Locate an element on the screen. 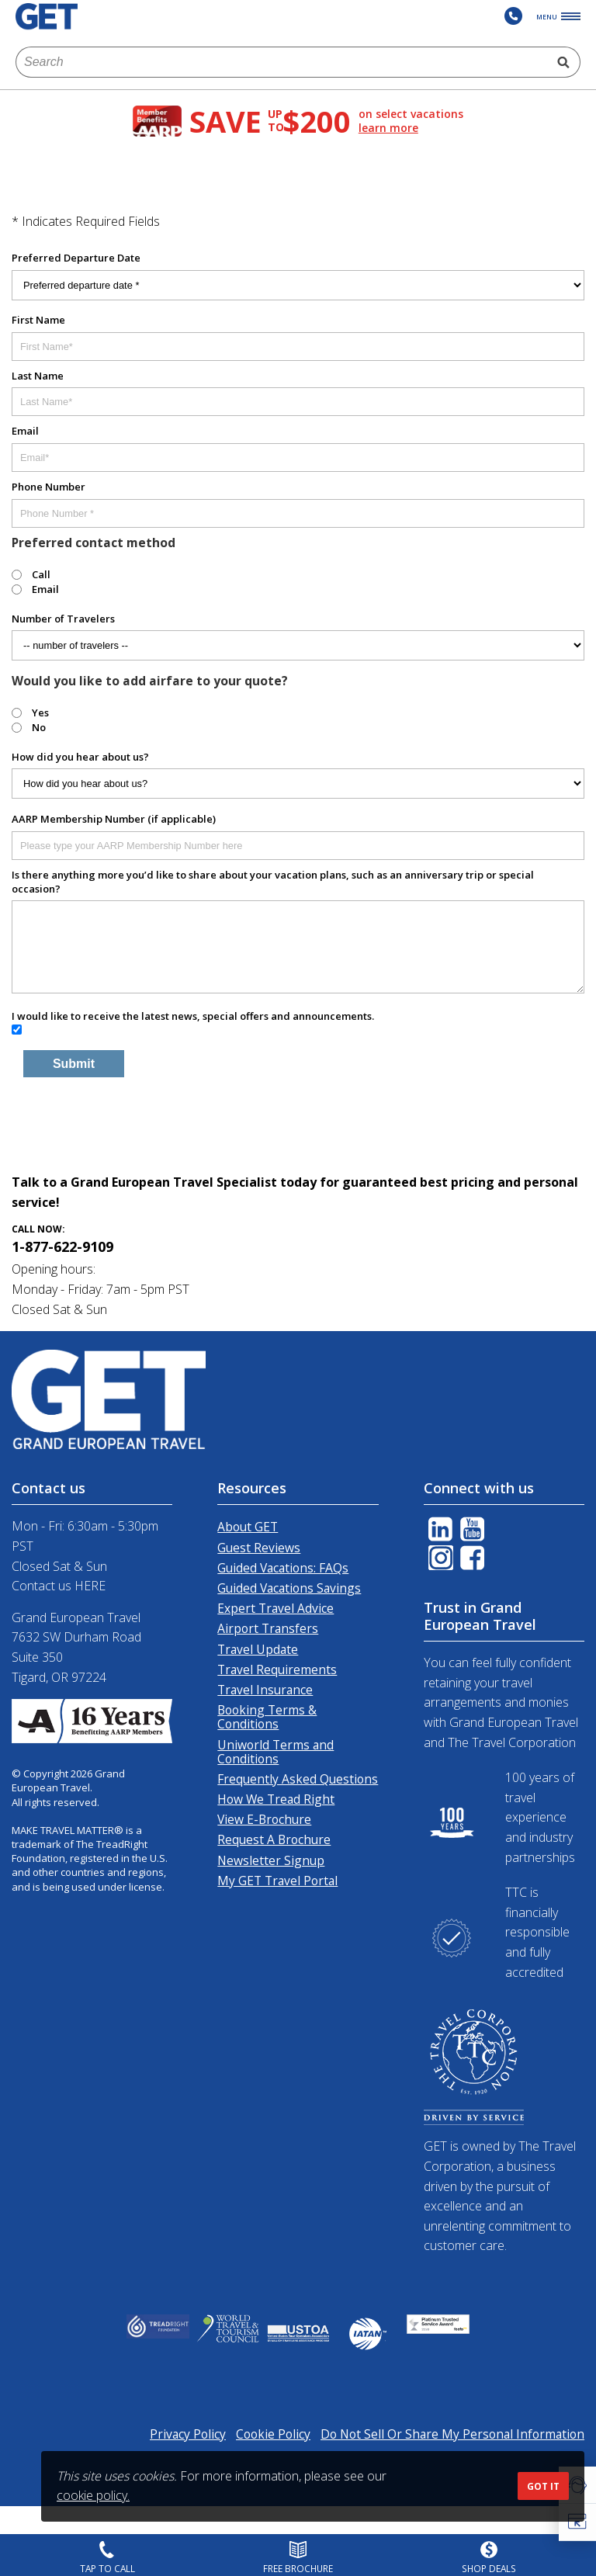 The height and width of the screenshot is (2576, 596). AARP Membership Number (if applicable) is located at coordinates (114, 819).